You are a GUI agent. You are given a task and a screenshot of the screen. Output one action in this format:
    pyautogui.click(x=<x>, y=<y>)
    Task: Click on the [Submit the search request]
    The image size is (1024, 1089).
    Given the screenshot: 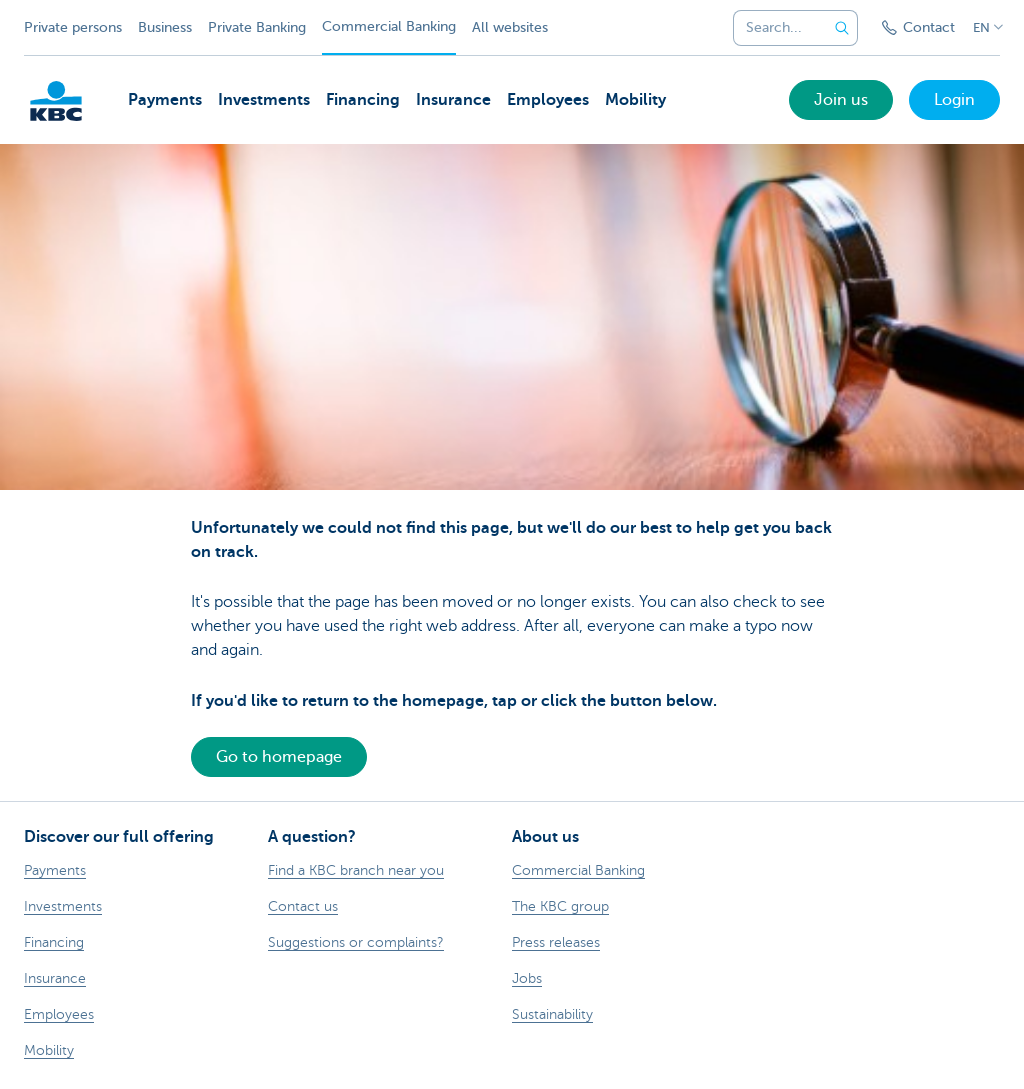 What is the action you would take?
    pyautogui.click(x=842, y=28)
    